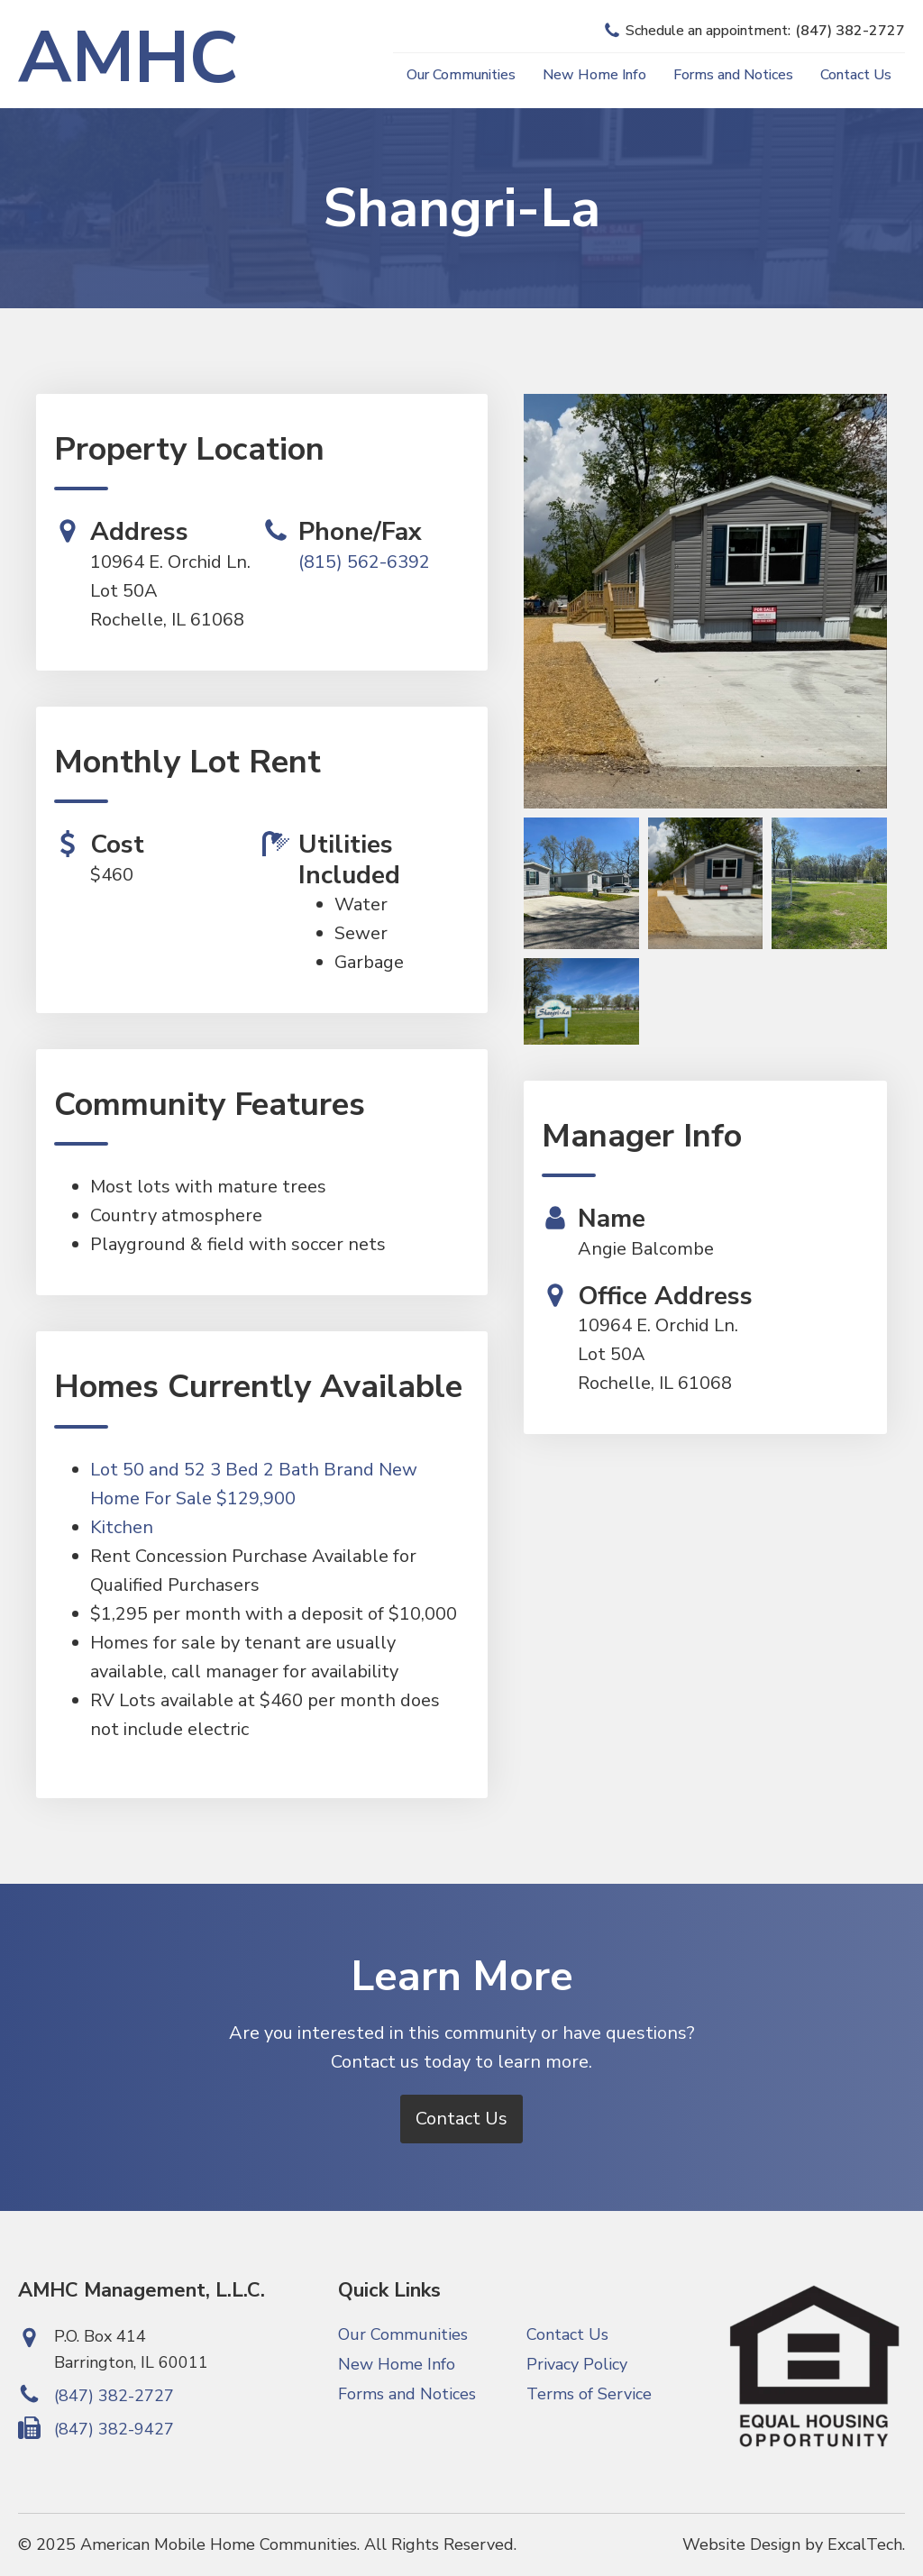 This screenshot has width=923, height=2576. Describe the element at coordinates (594, 75) in the screenshot. I see `New Home Info` at that location.